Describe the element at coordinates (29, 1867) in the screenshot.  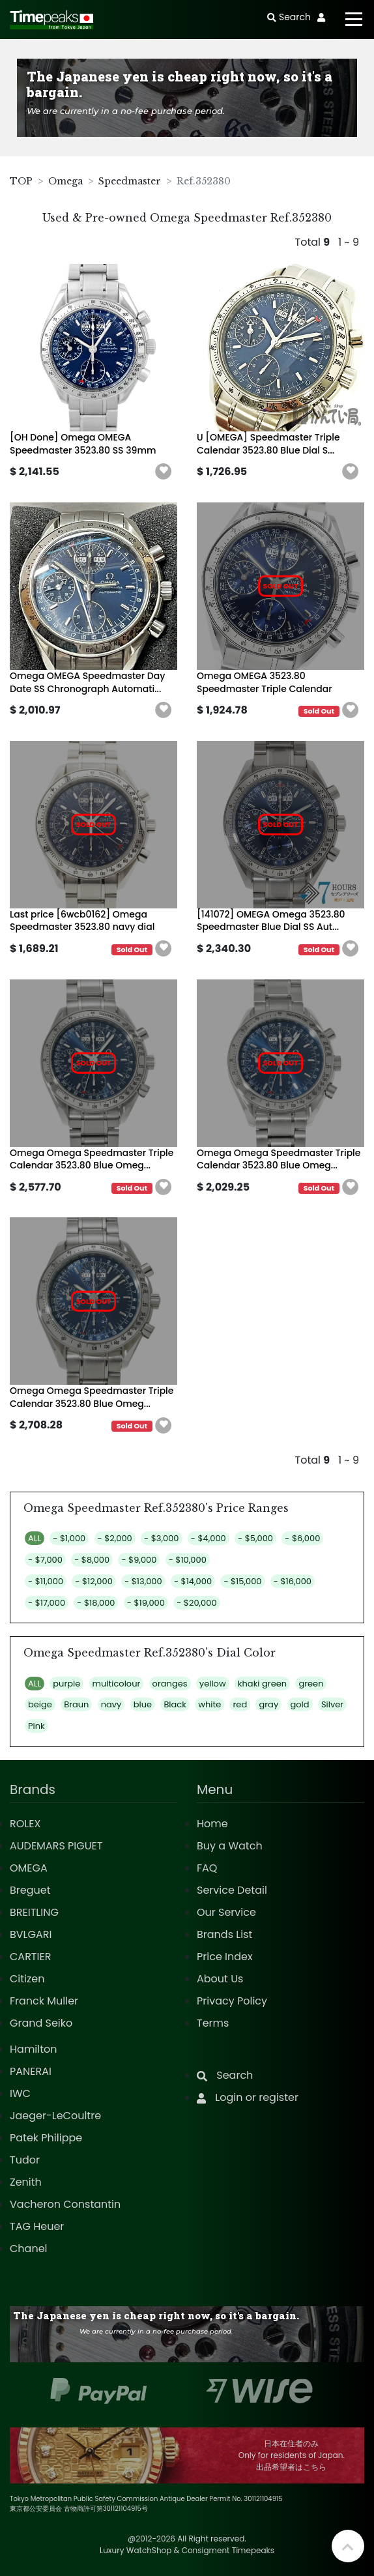
I see `OMEGA` at that location.